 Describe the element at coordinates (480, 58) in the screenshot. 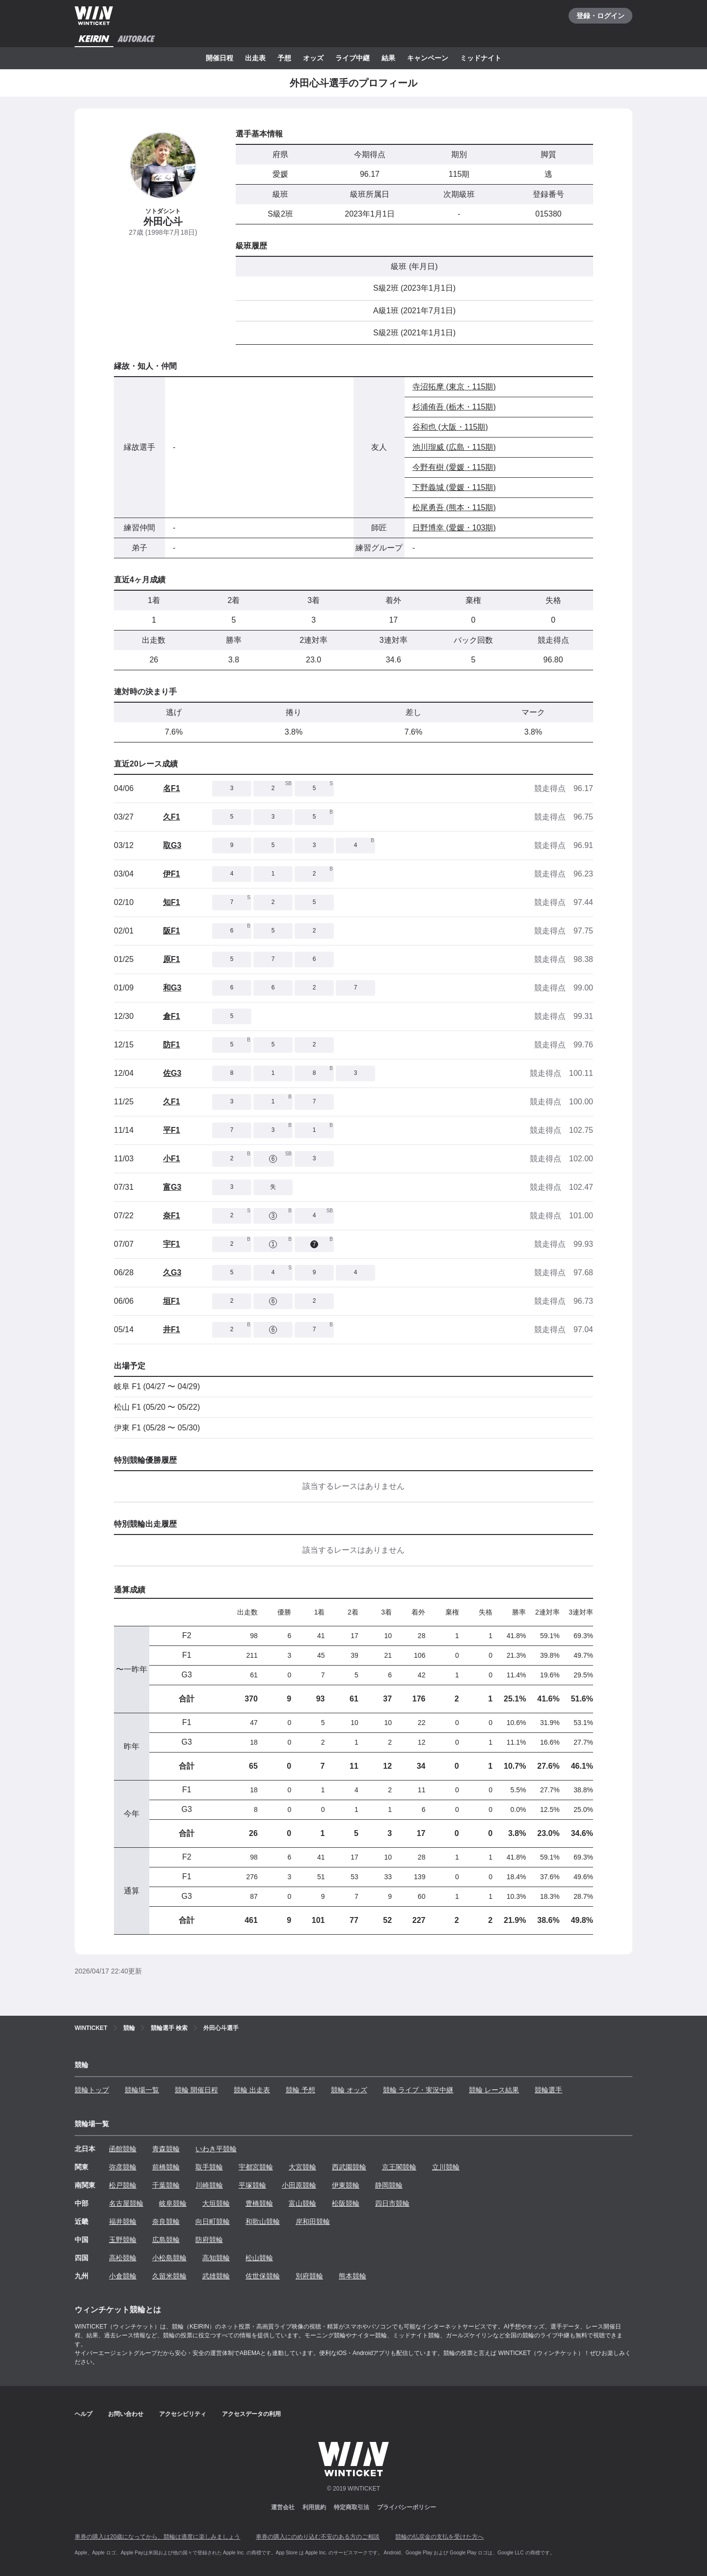

I see `ミッドナイト` at that location.